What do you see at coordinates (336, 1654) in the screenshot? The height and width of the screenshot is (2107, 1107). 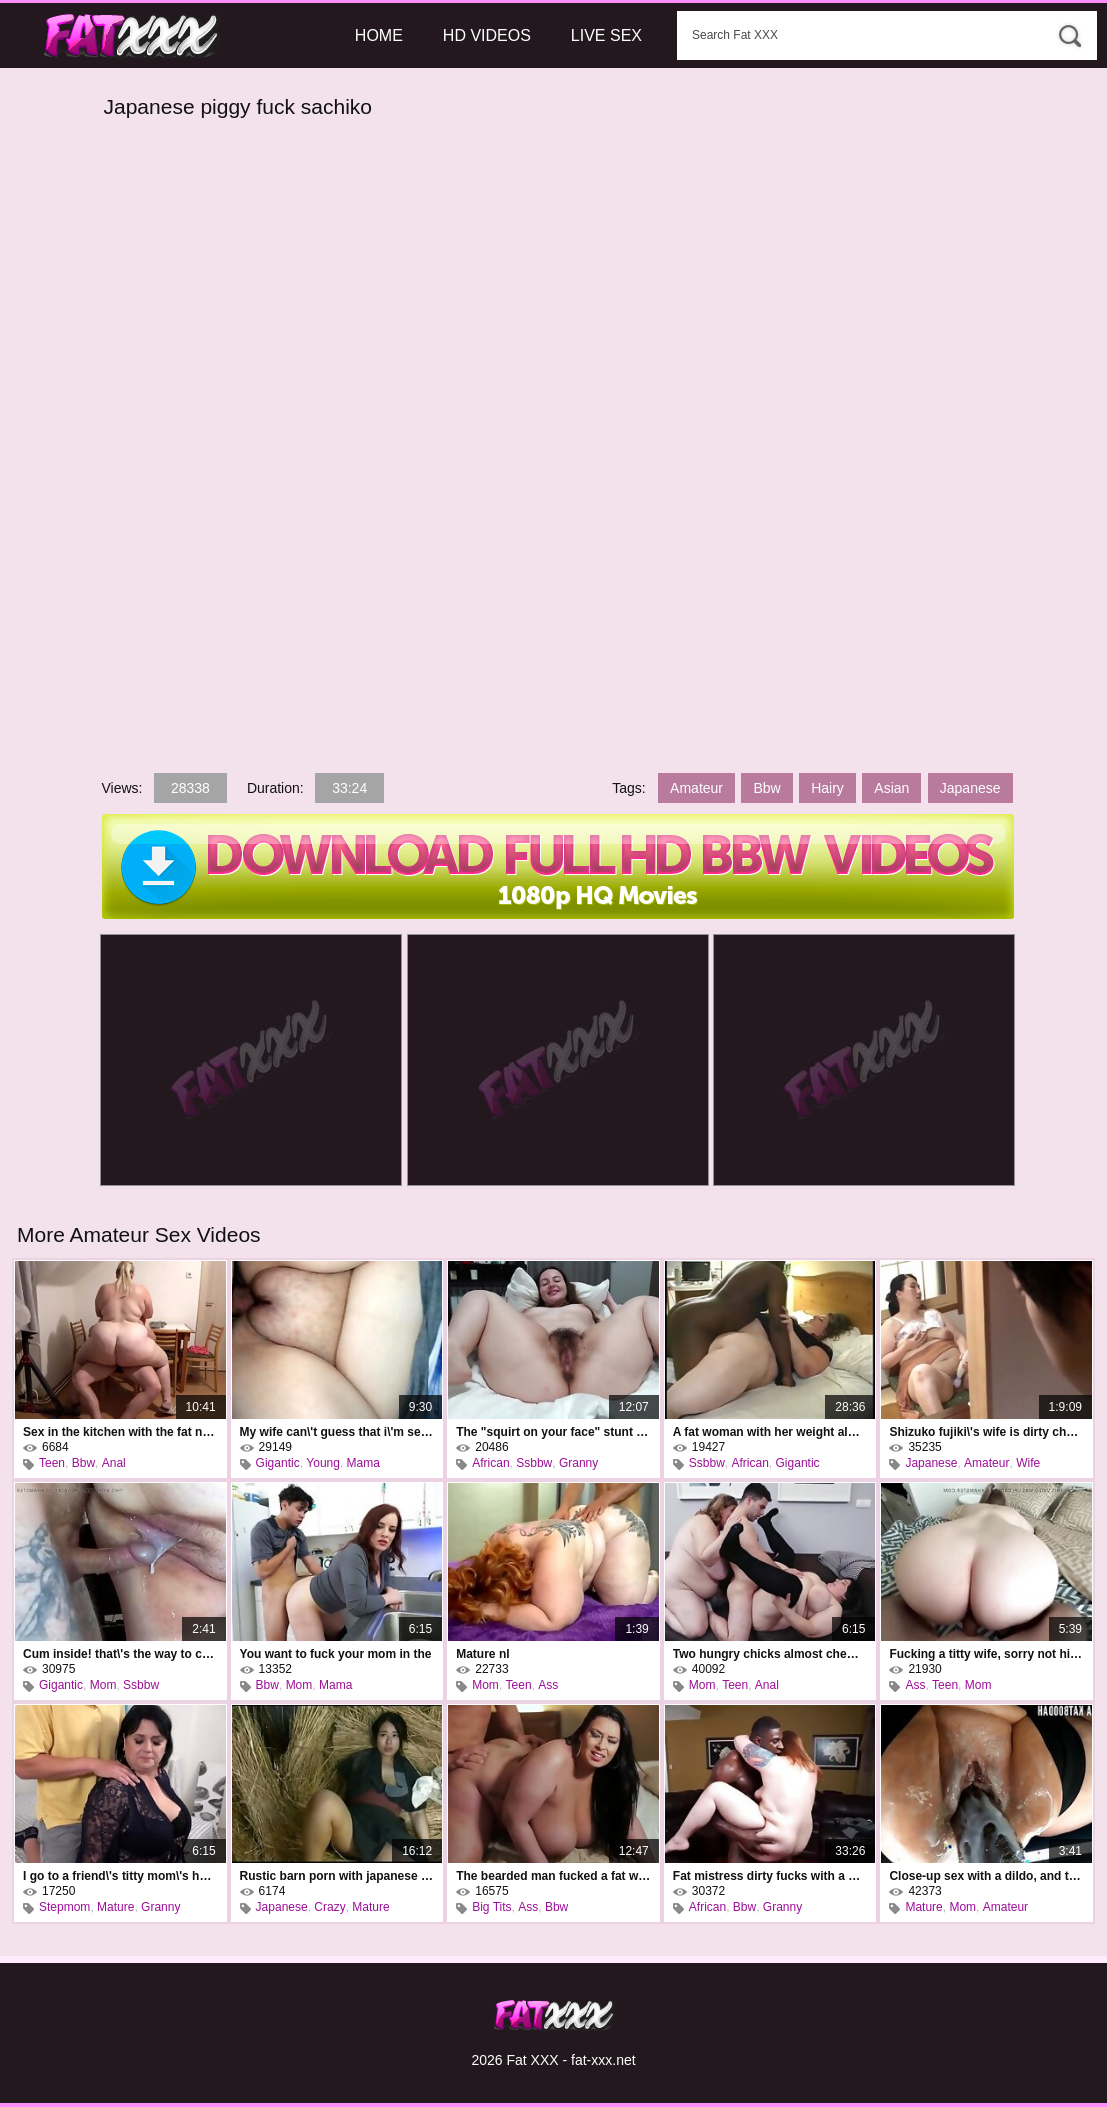 I see `You want to fuck your mom in the` at bounding box center [336, 1654].